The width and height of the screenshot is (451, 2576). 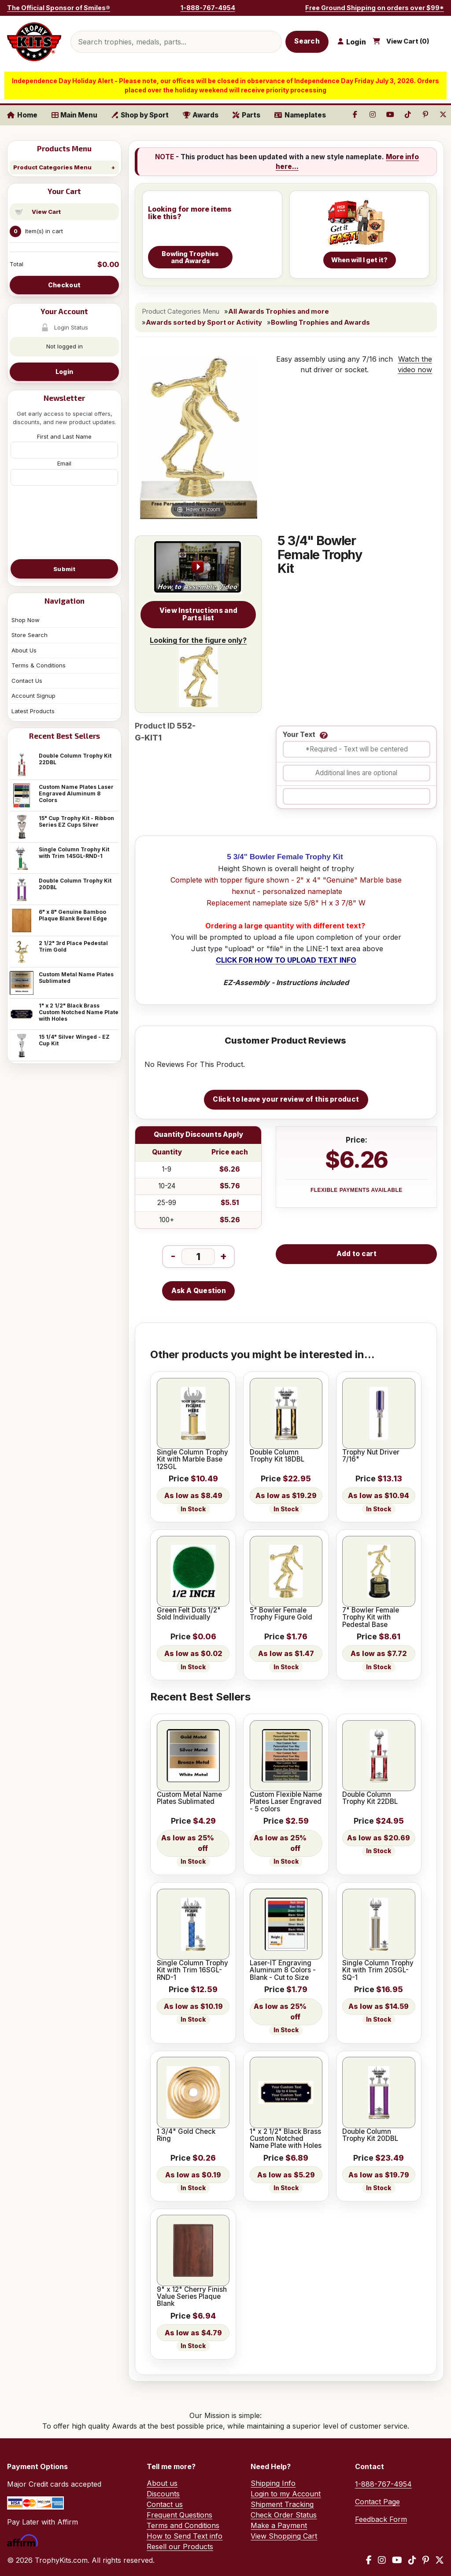 I want to click on Shop Now, so click(x=25, y=619).